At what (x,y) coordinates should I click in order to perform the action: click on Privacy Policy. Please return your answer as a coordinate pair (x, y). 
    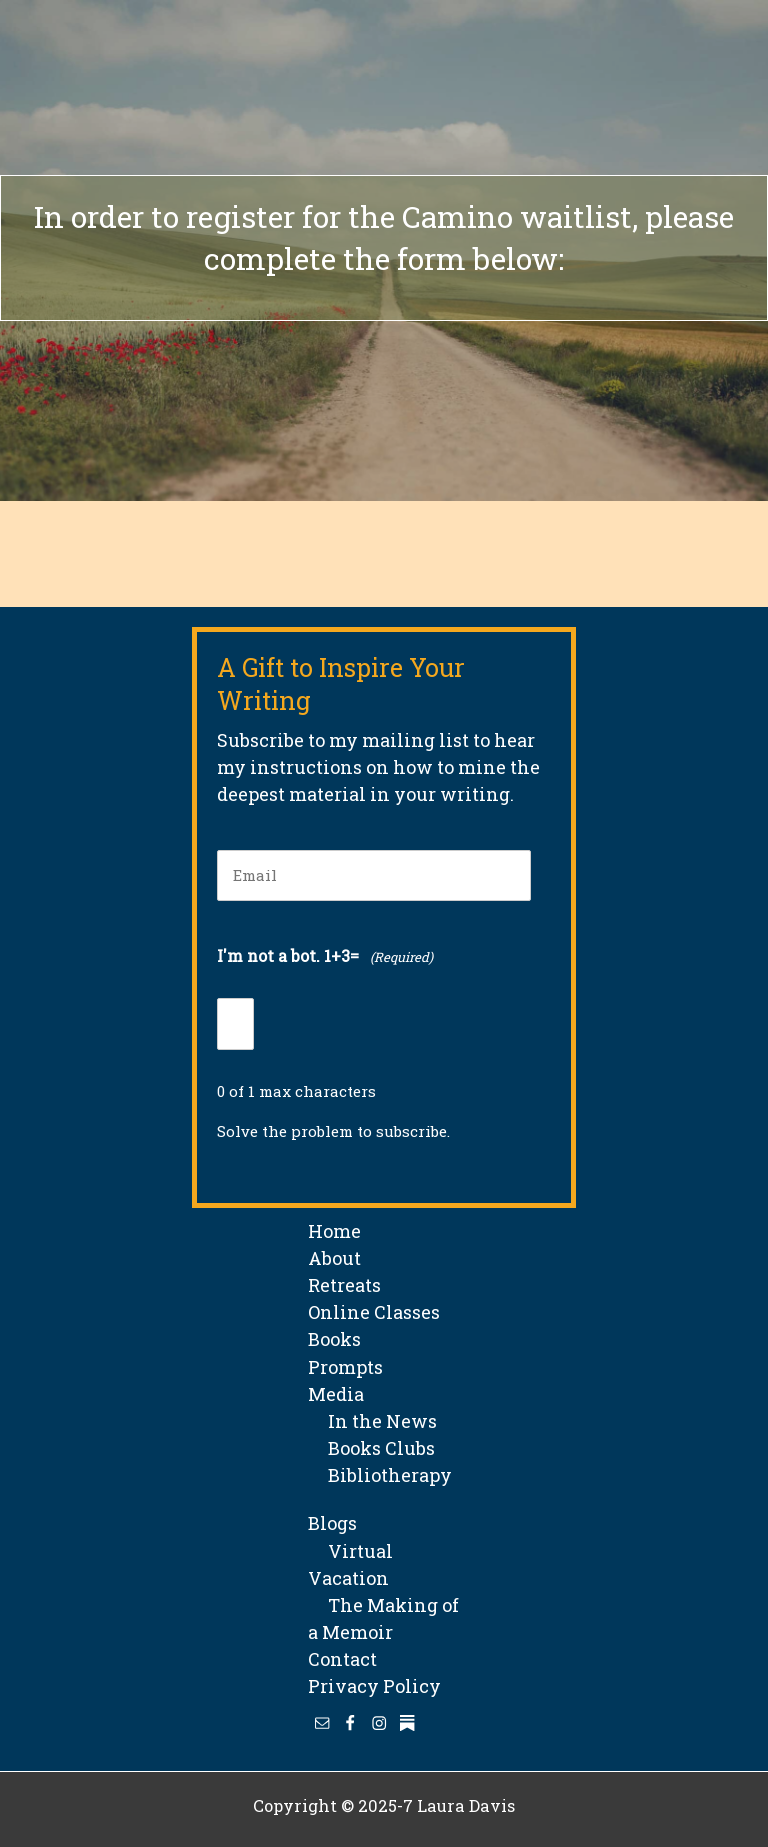
    Looking at the image, I should click on (374, 1686).